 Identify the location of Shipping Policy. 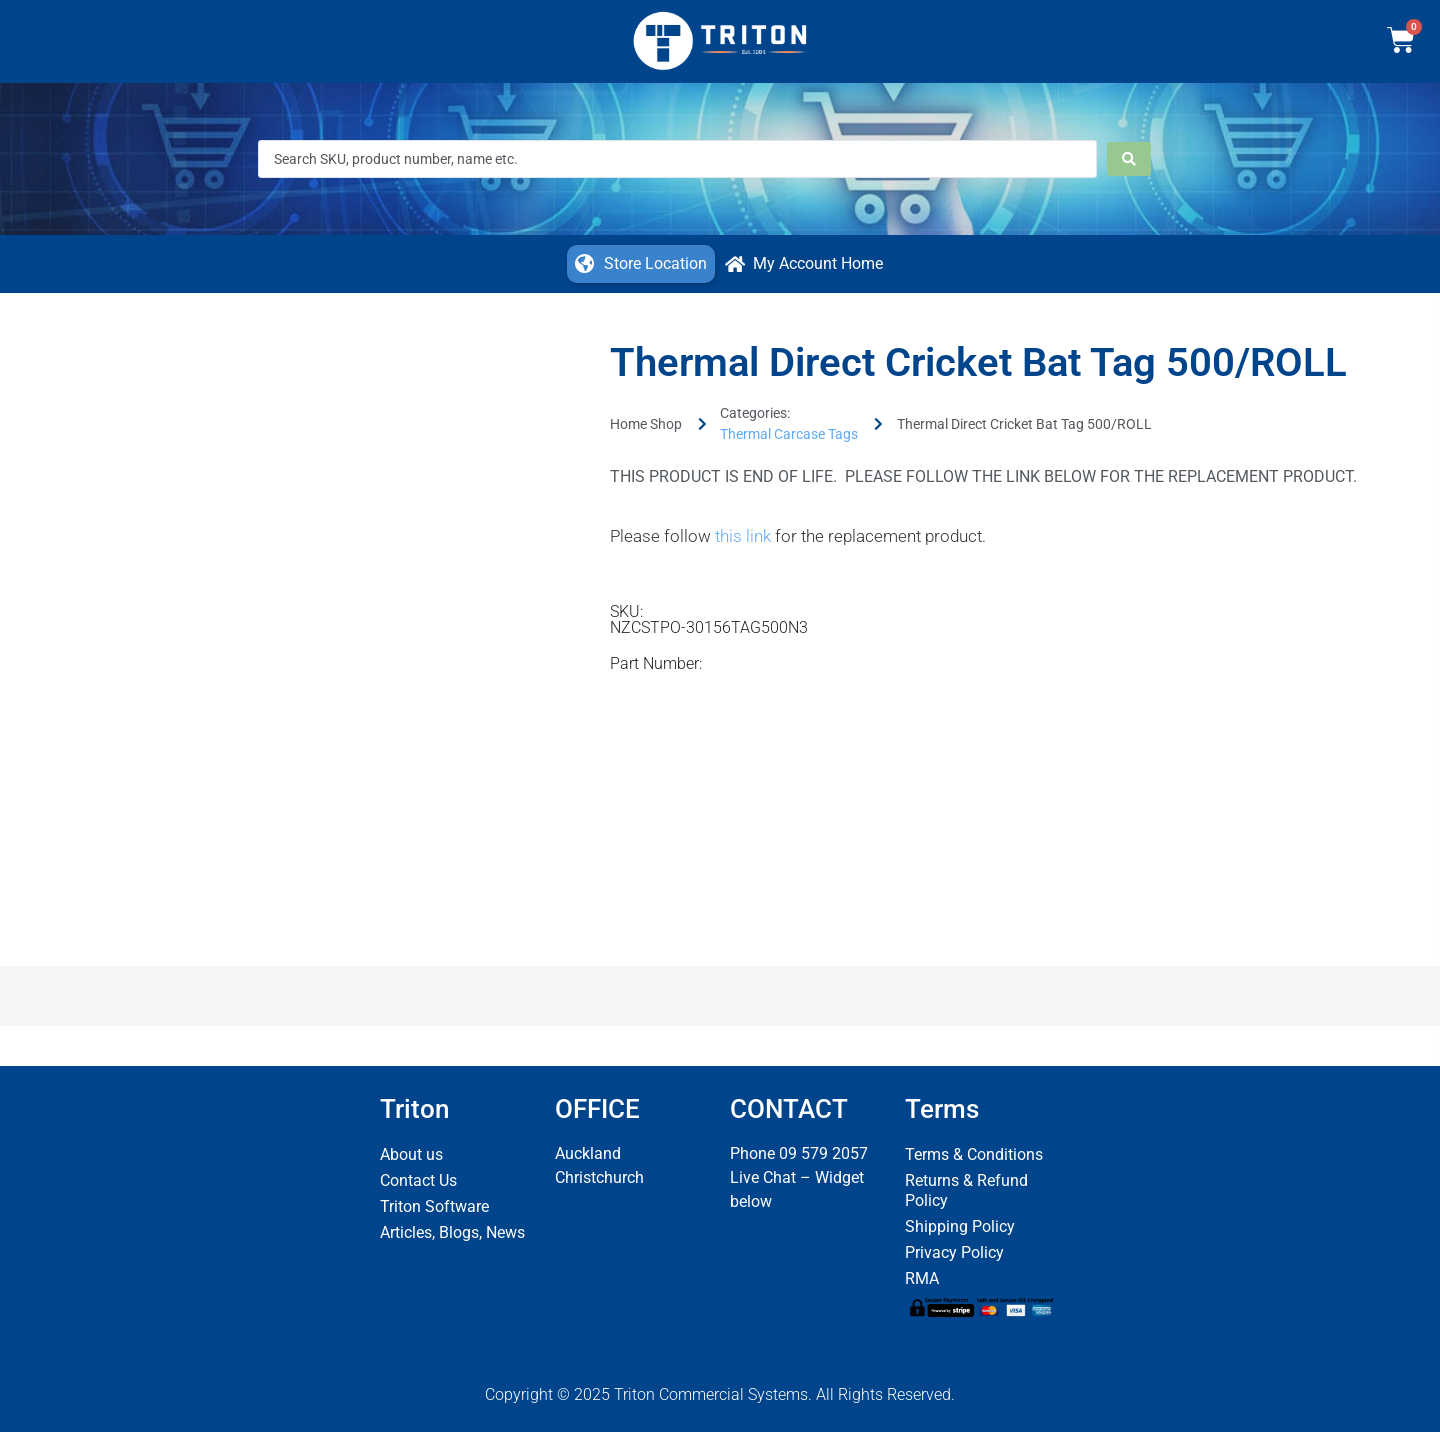
(960, 1226).